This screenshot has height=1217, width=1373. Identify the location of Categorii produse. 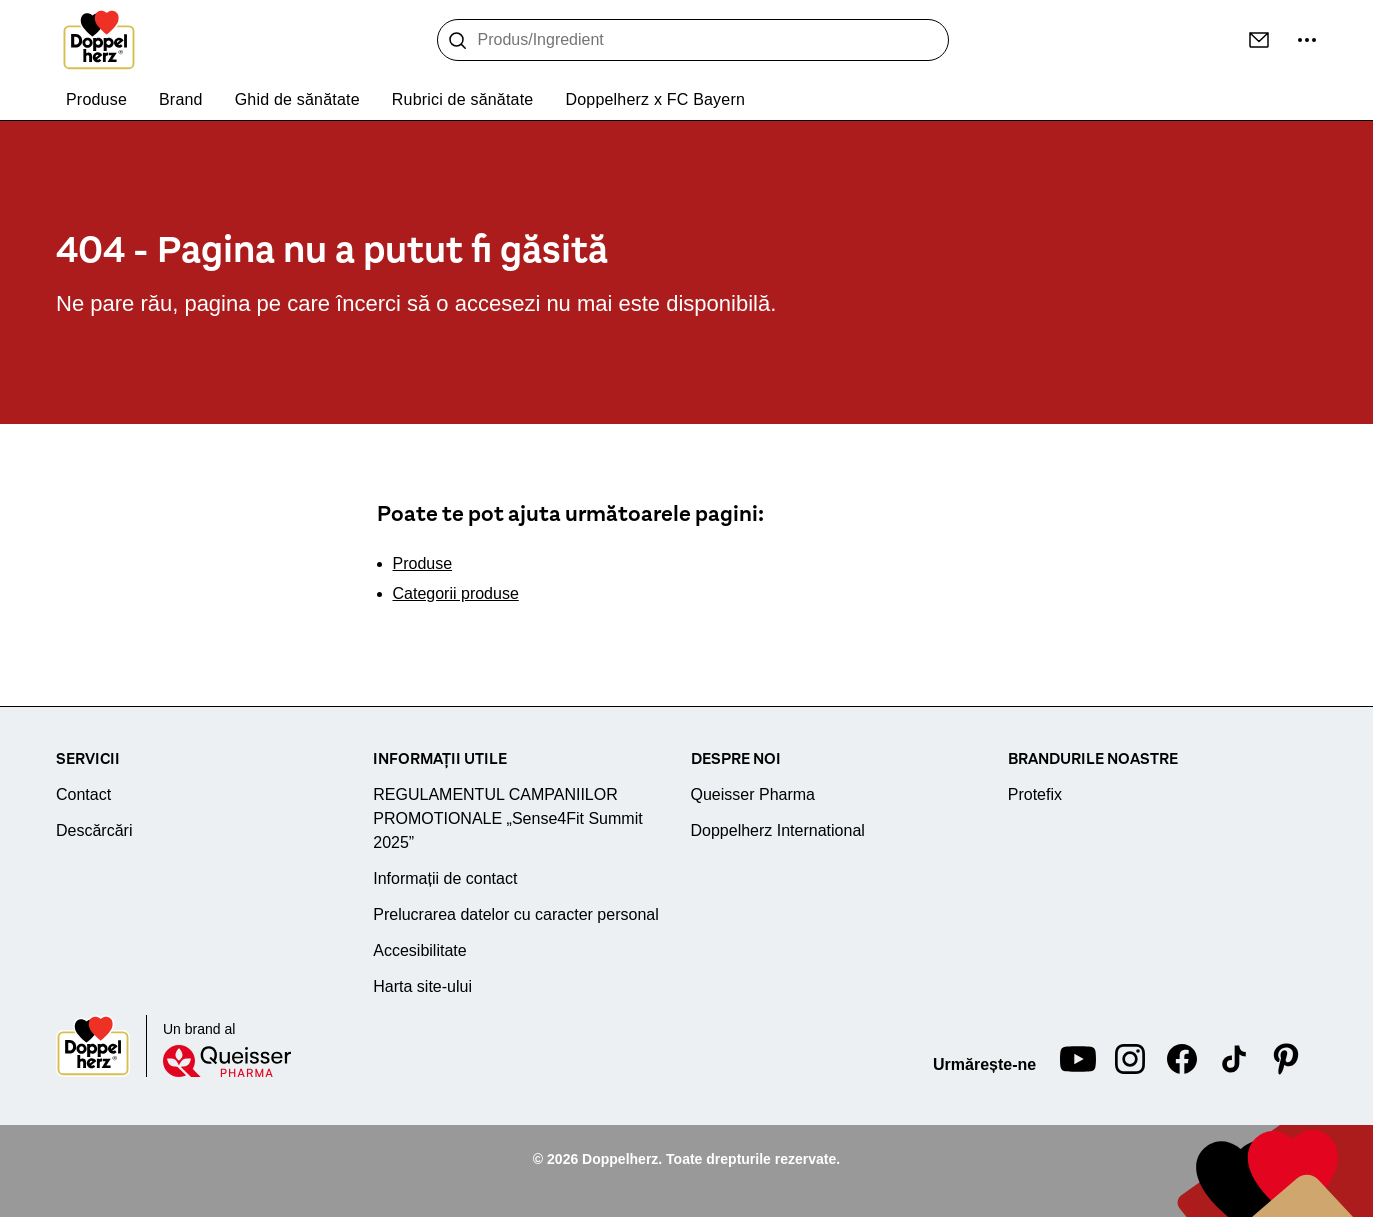
(456, 593).